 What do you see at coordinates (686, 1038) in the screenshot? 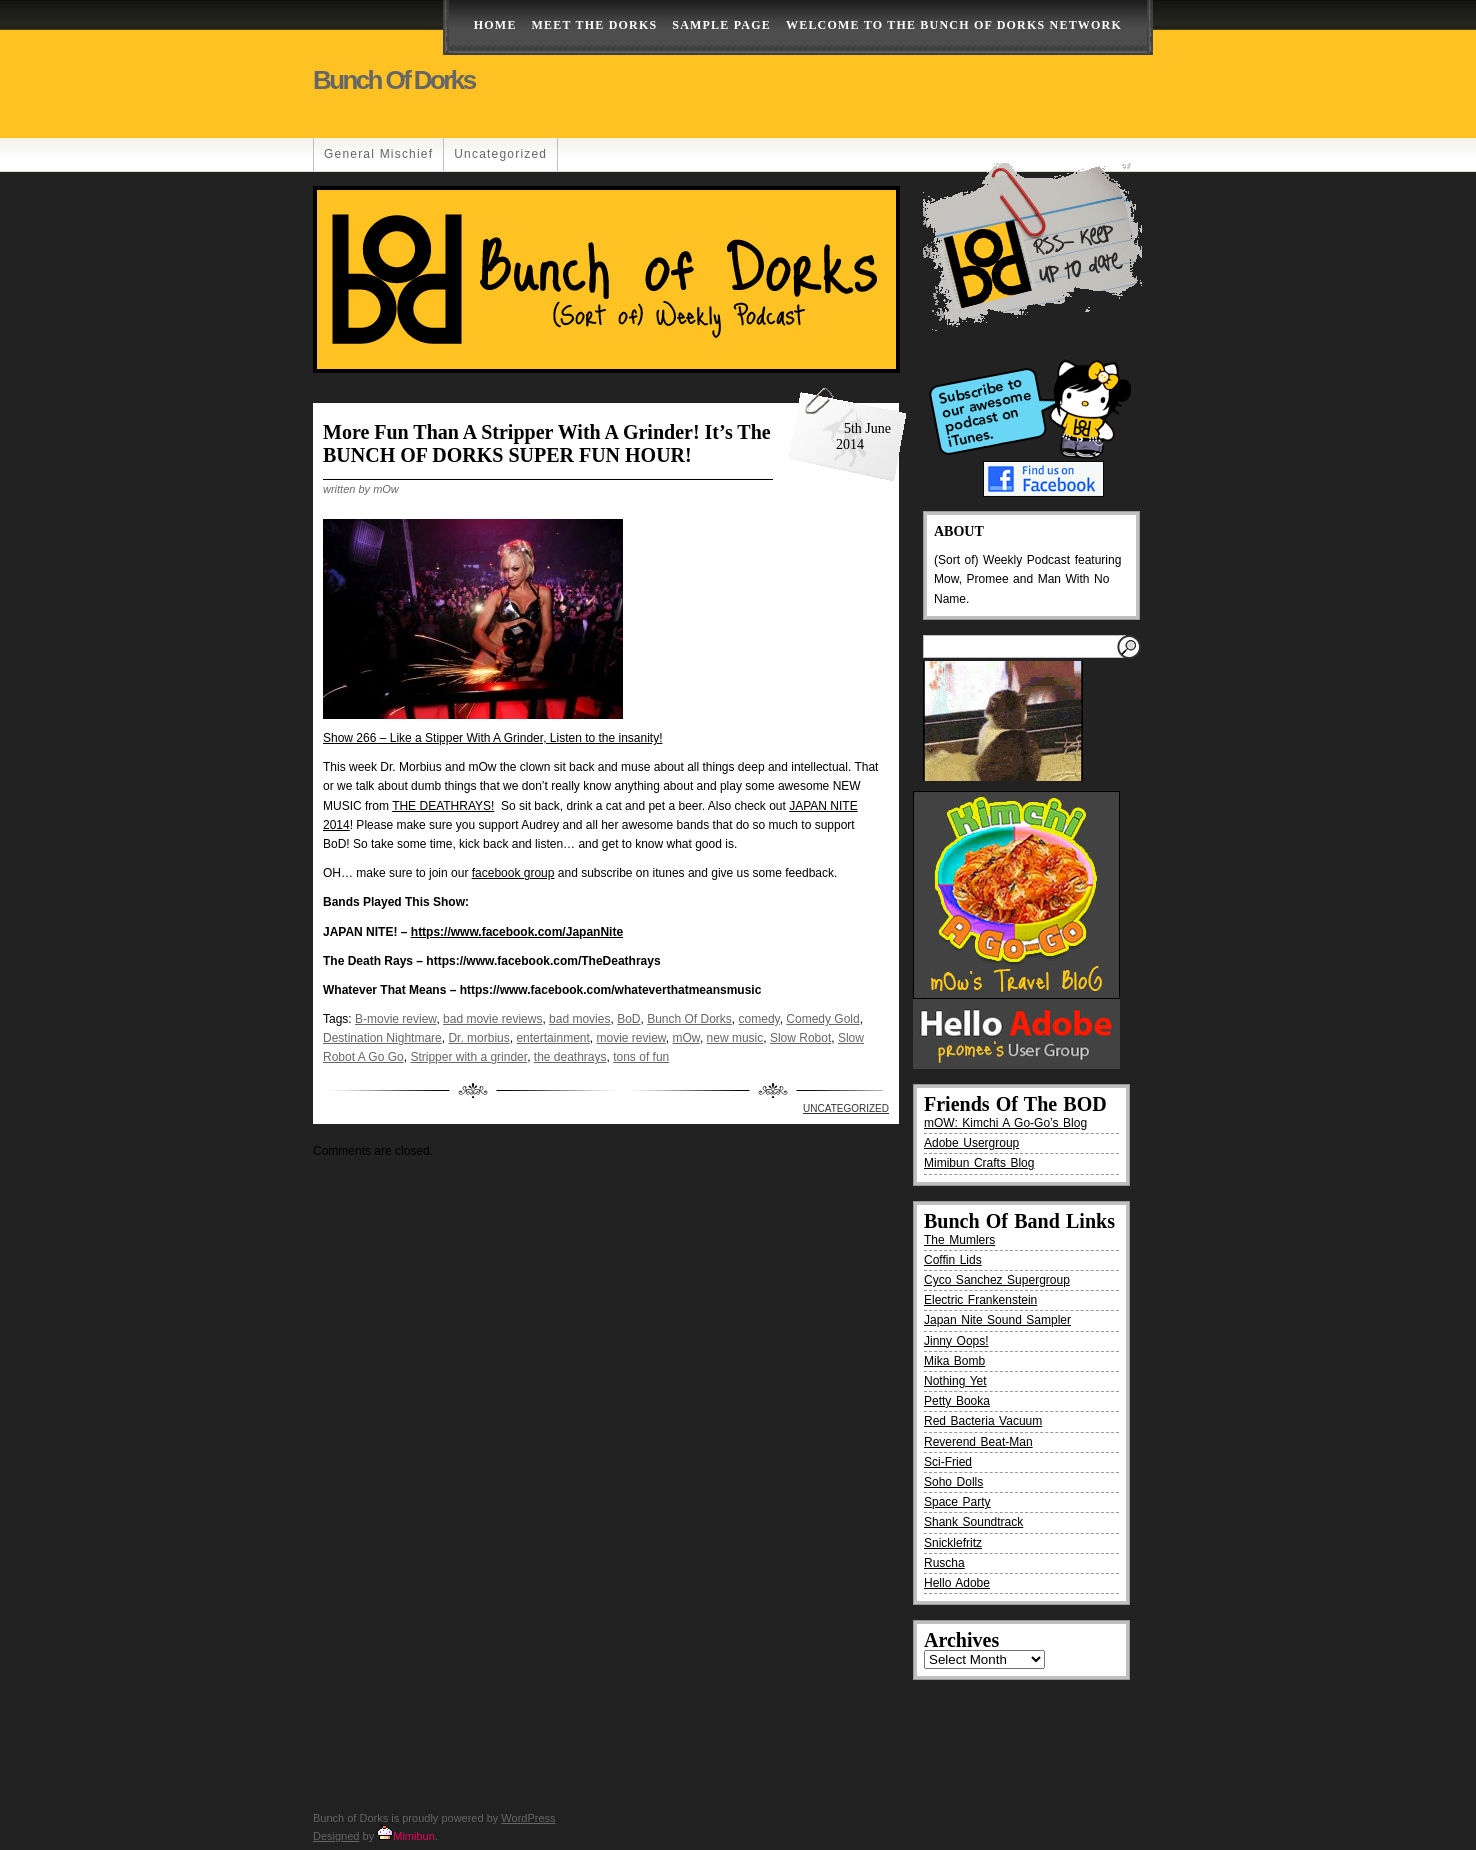
I see `mOw` at bounding box center [686, 1038].